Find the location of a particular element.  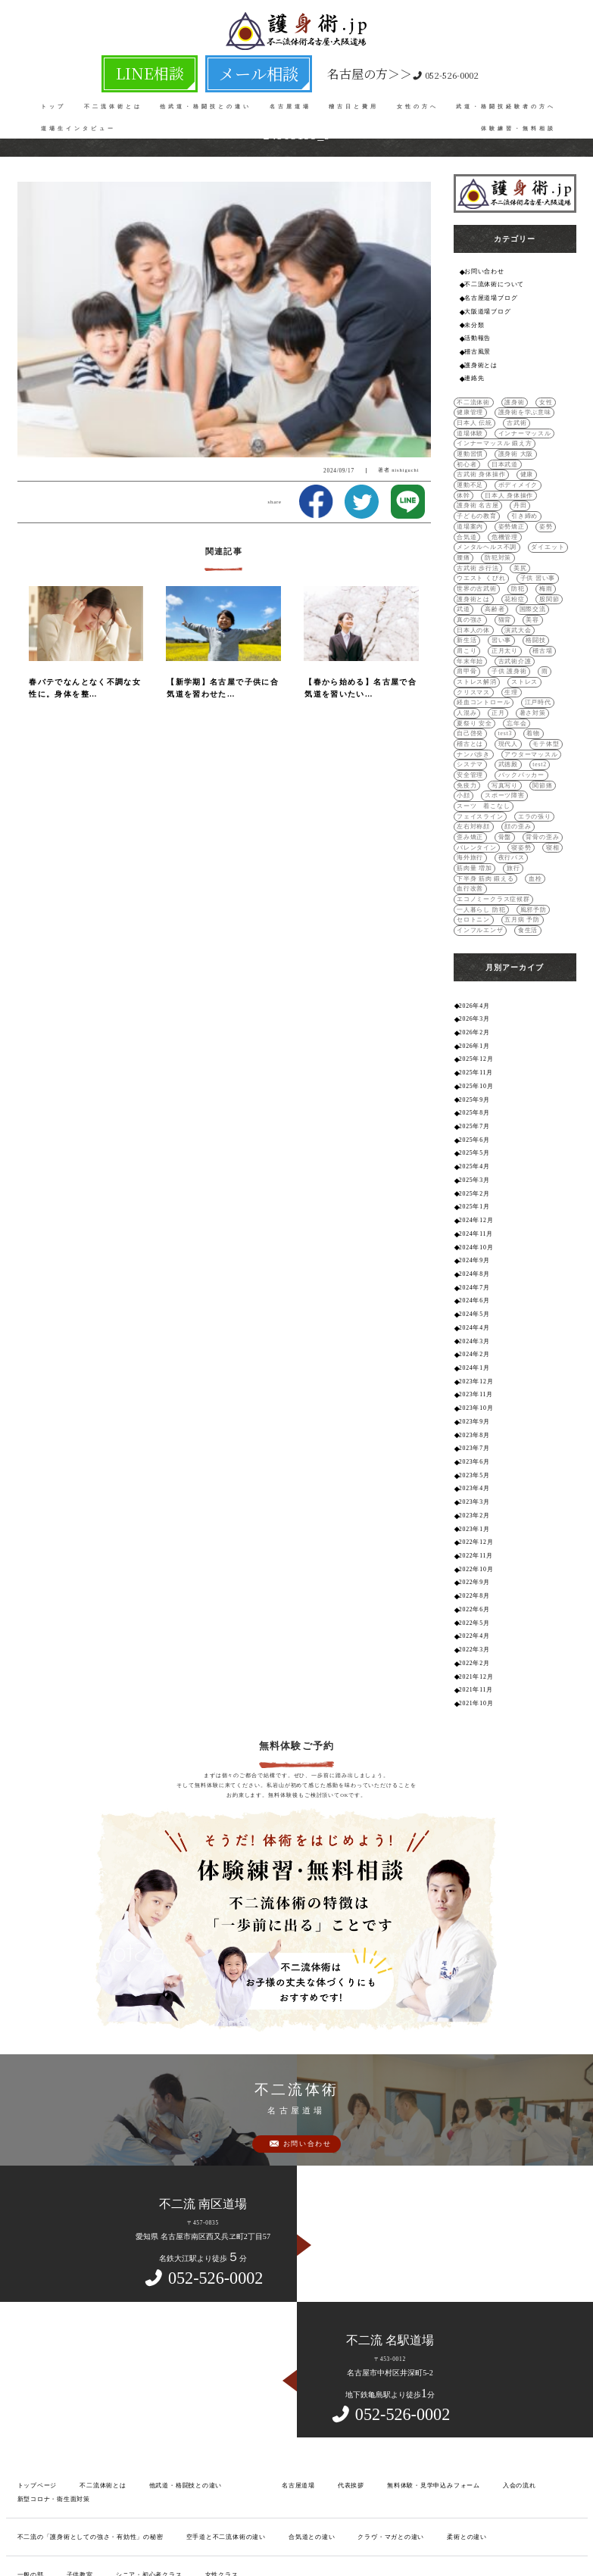

2024年6月 is located at coordinates (473, 1181).